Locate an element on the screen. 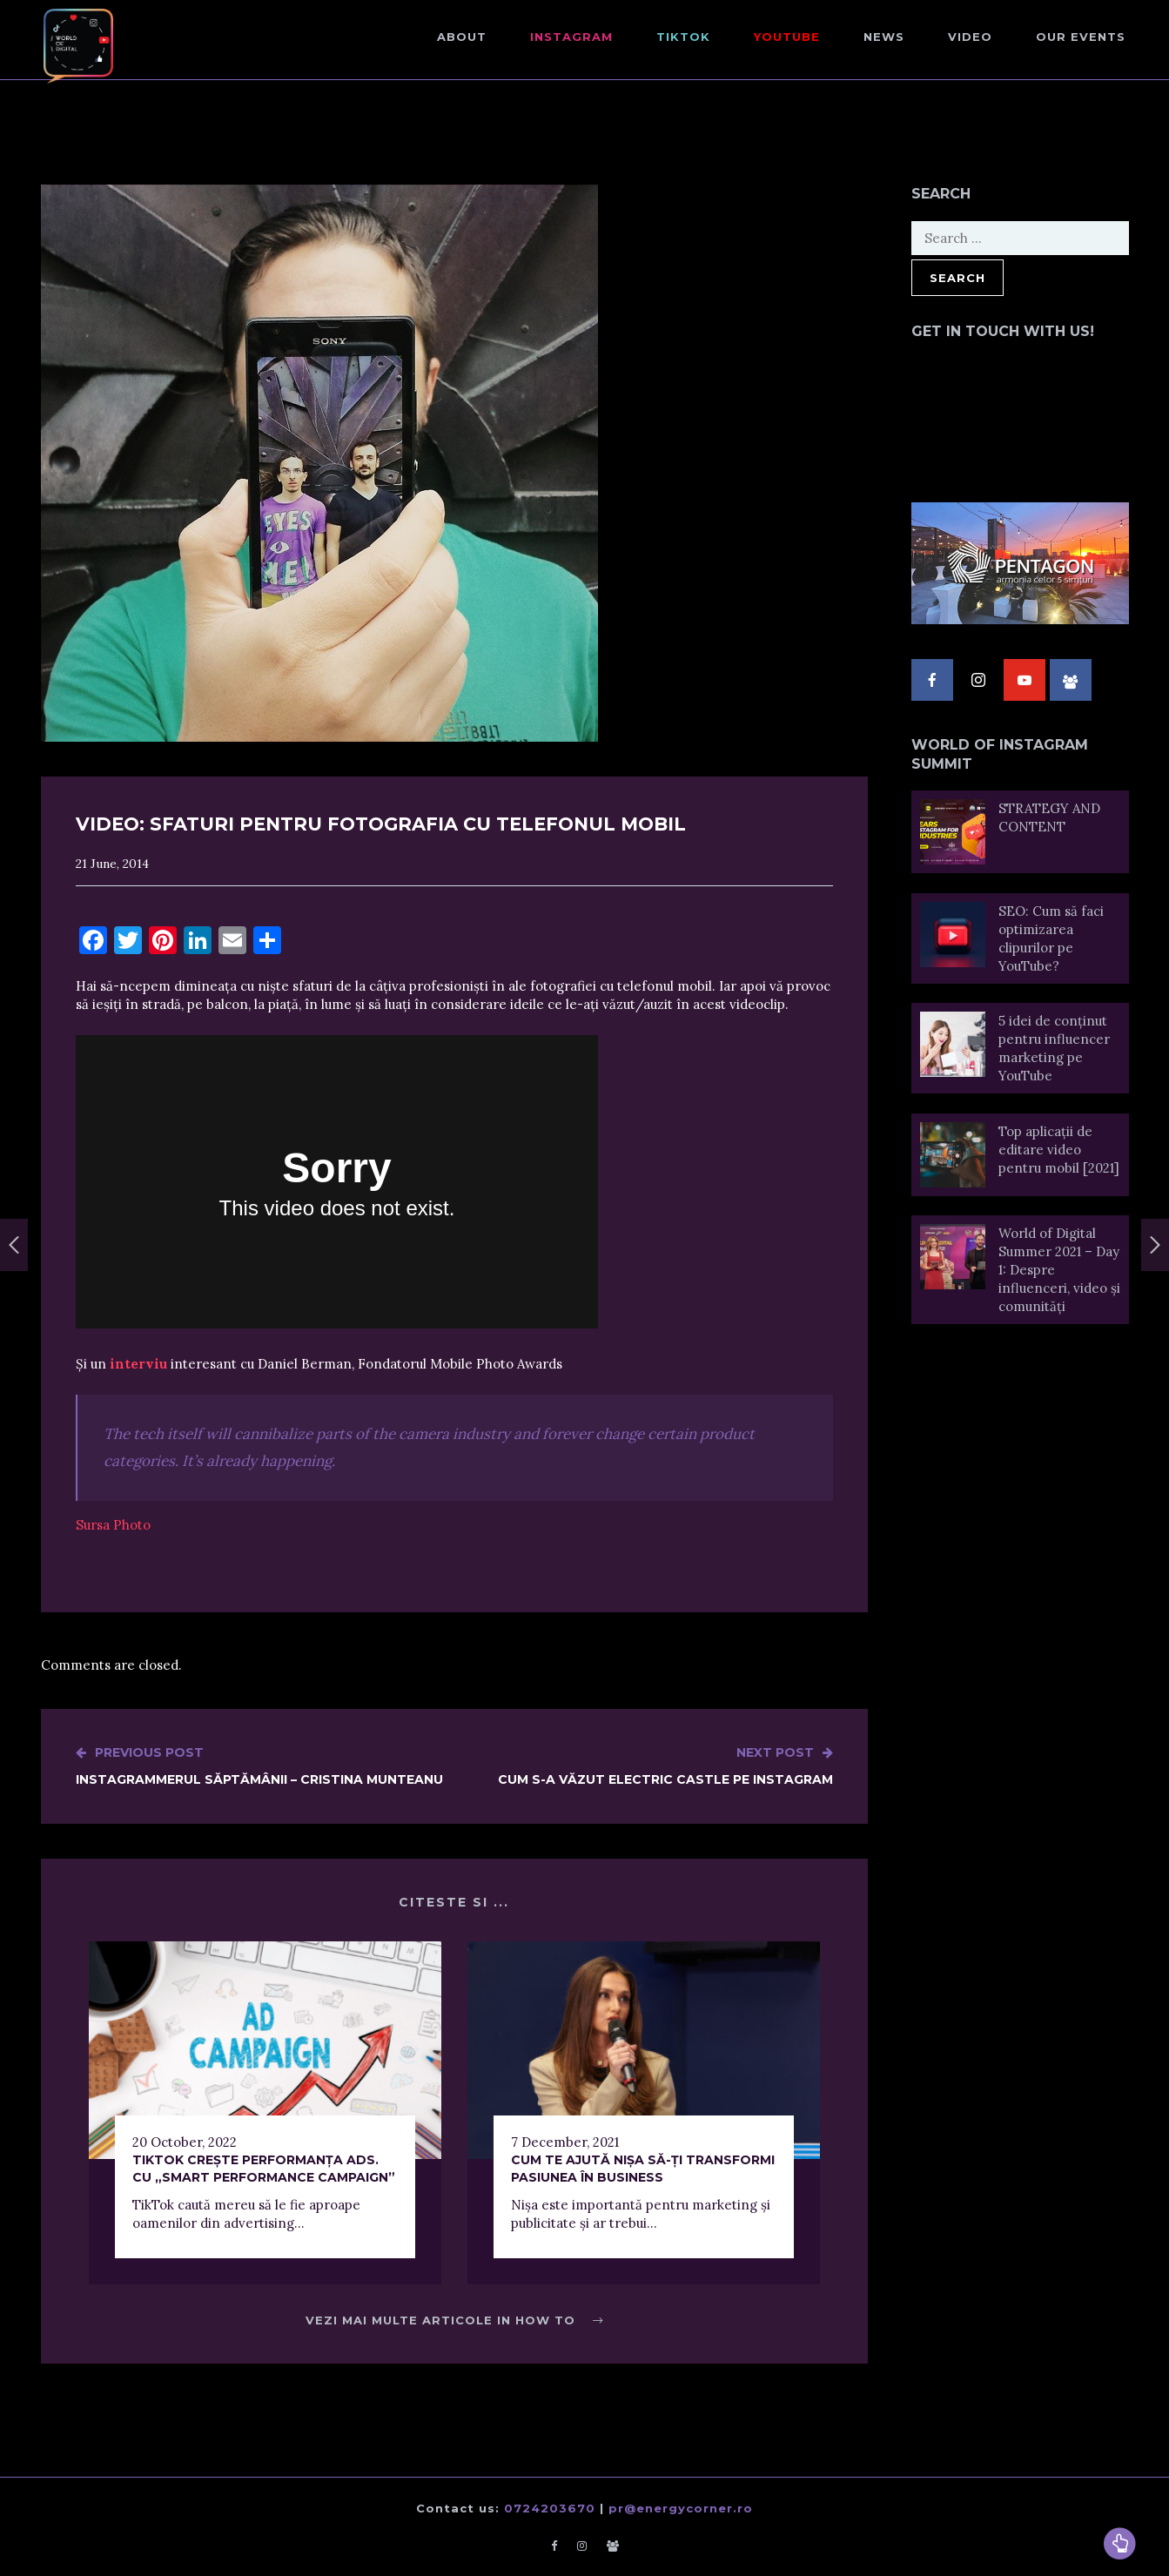  pr@energycorner.ro is located at coordinates (680, 2508).